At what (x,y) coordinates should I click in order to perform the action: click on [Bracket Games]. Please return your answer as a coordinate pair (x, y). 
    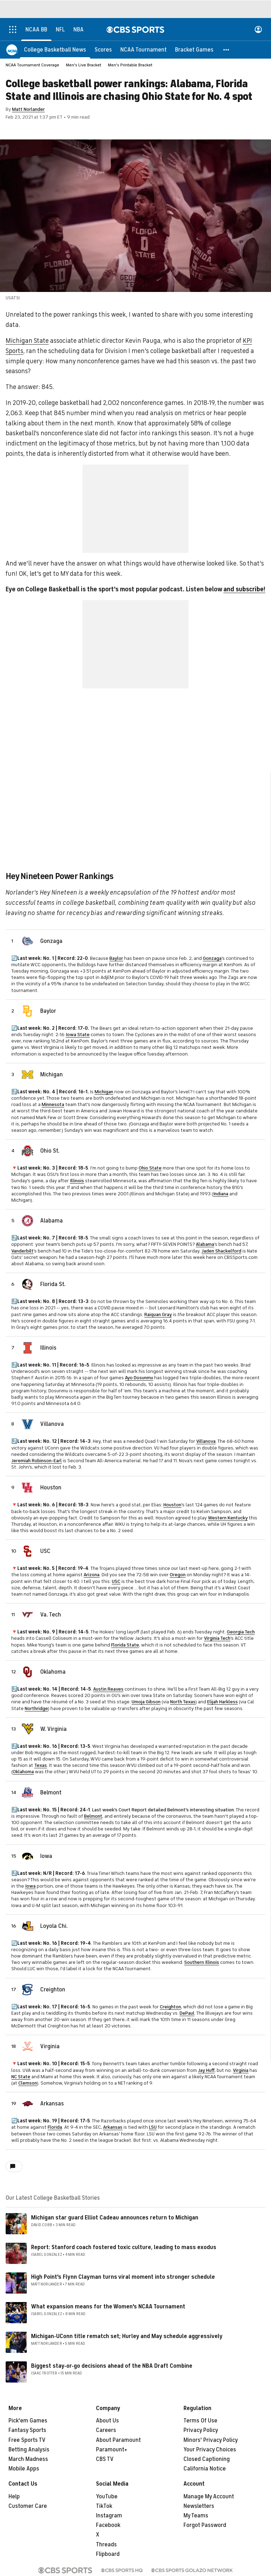
    Looking at the image, I should click on (194, 49).